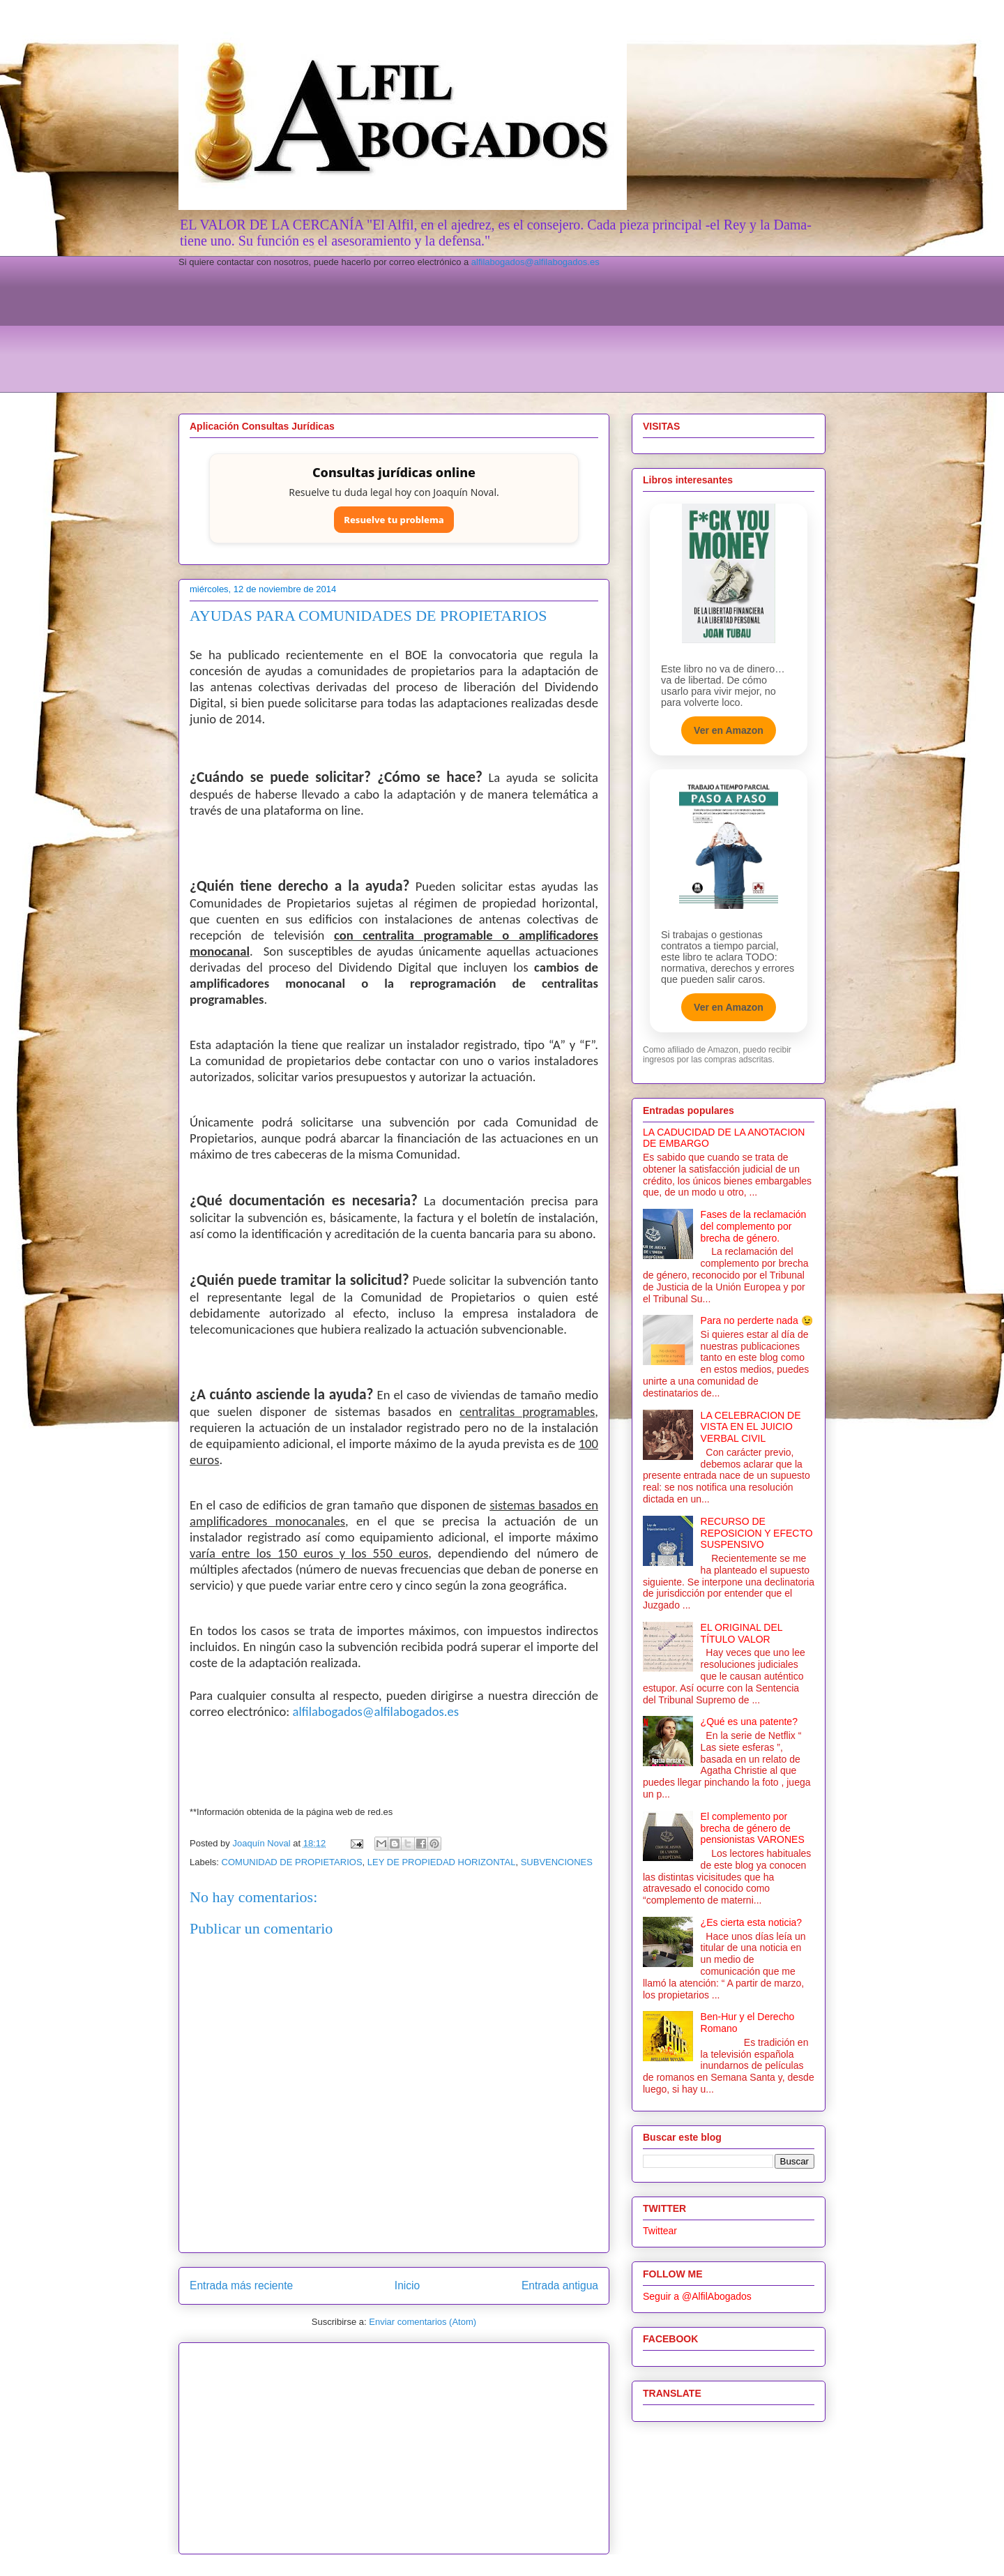  I want to click on COMUNIDAD DE PROPIETARIOS, so click(292, 1862).